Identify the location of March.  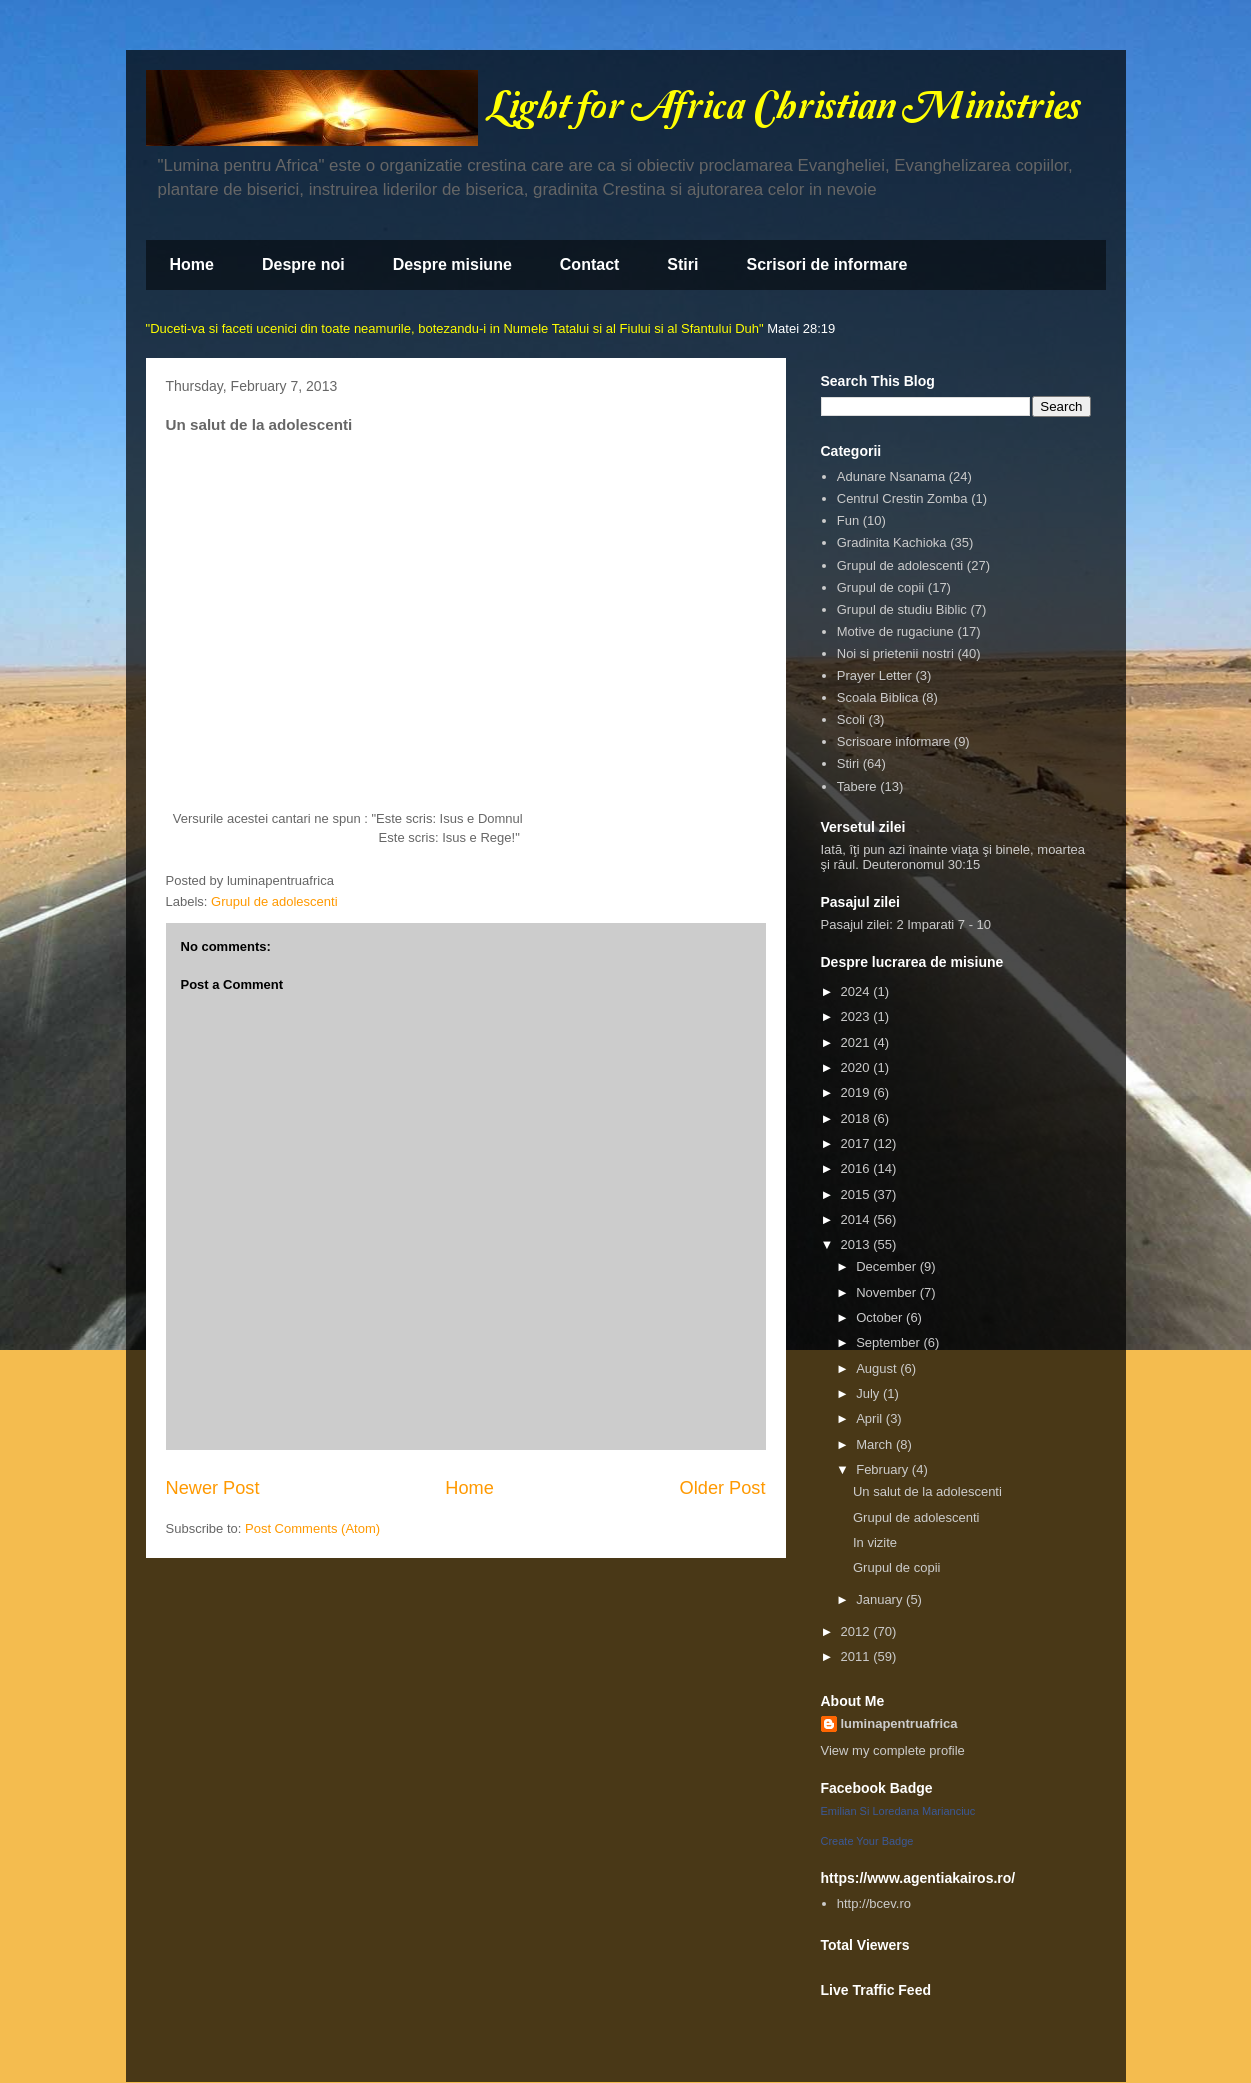
(876, 1444).